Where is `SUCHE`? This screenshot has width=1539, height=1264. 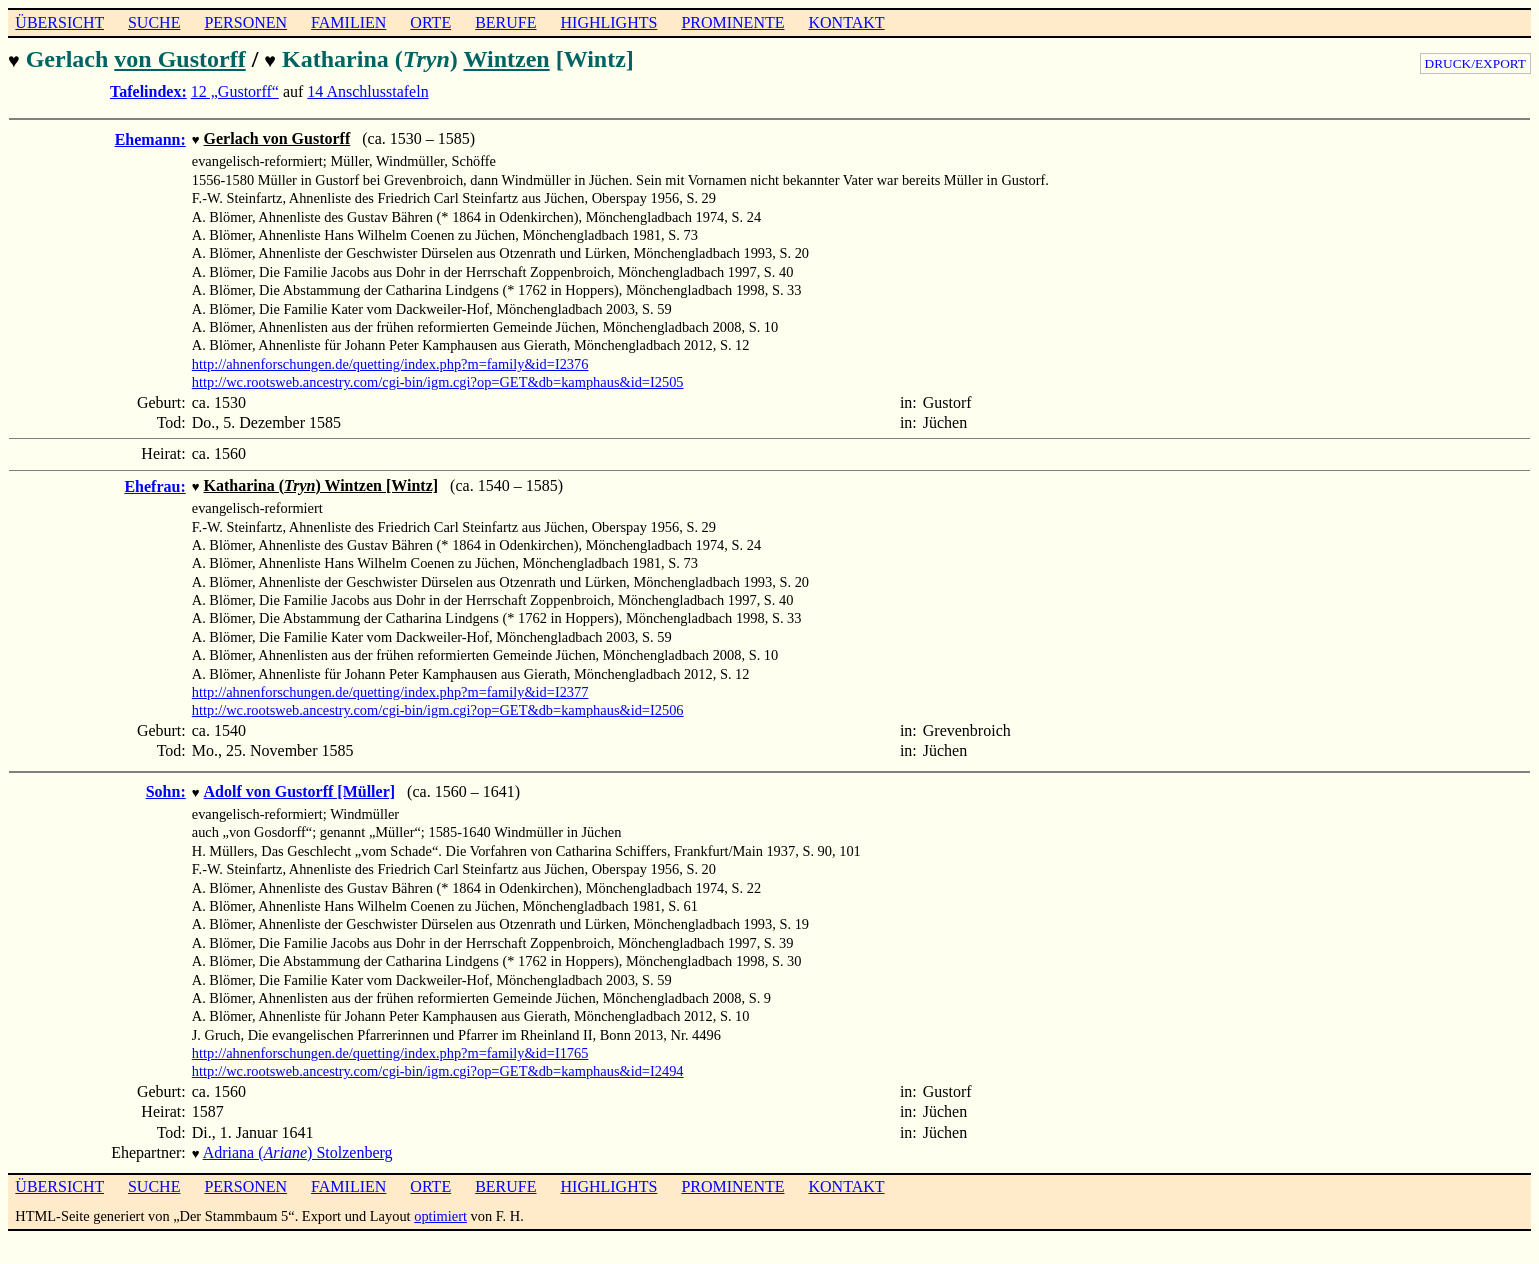
SUCHE is located at coordinates (154, 22).